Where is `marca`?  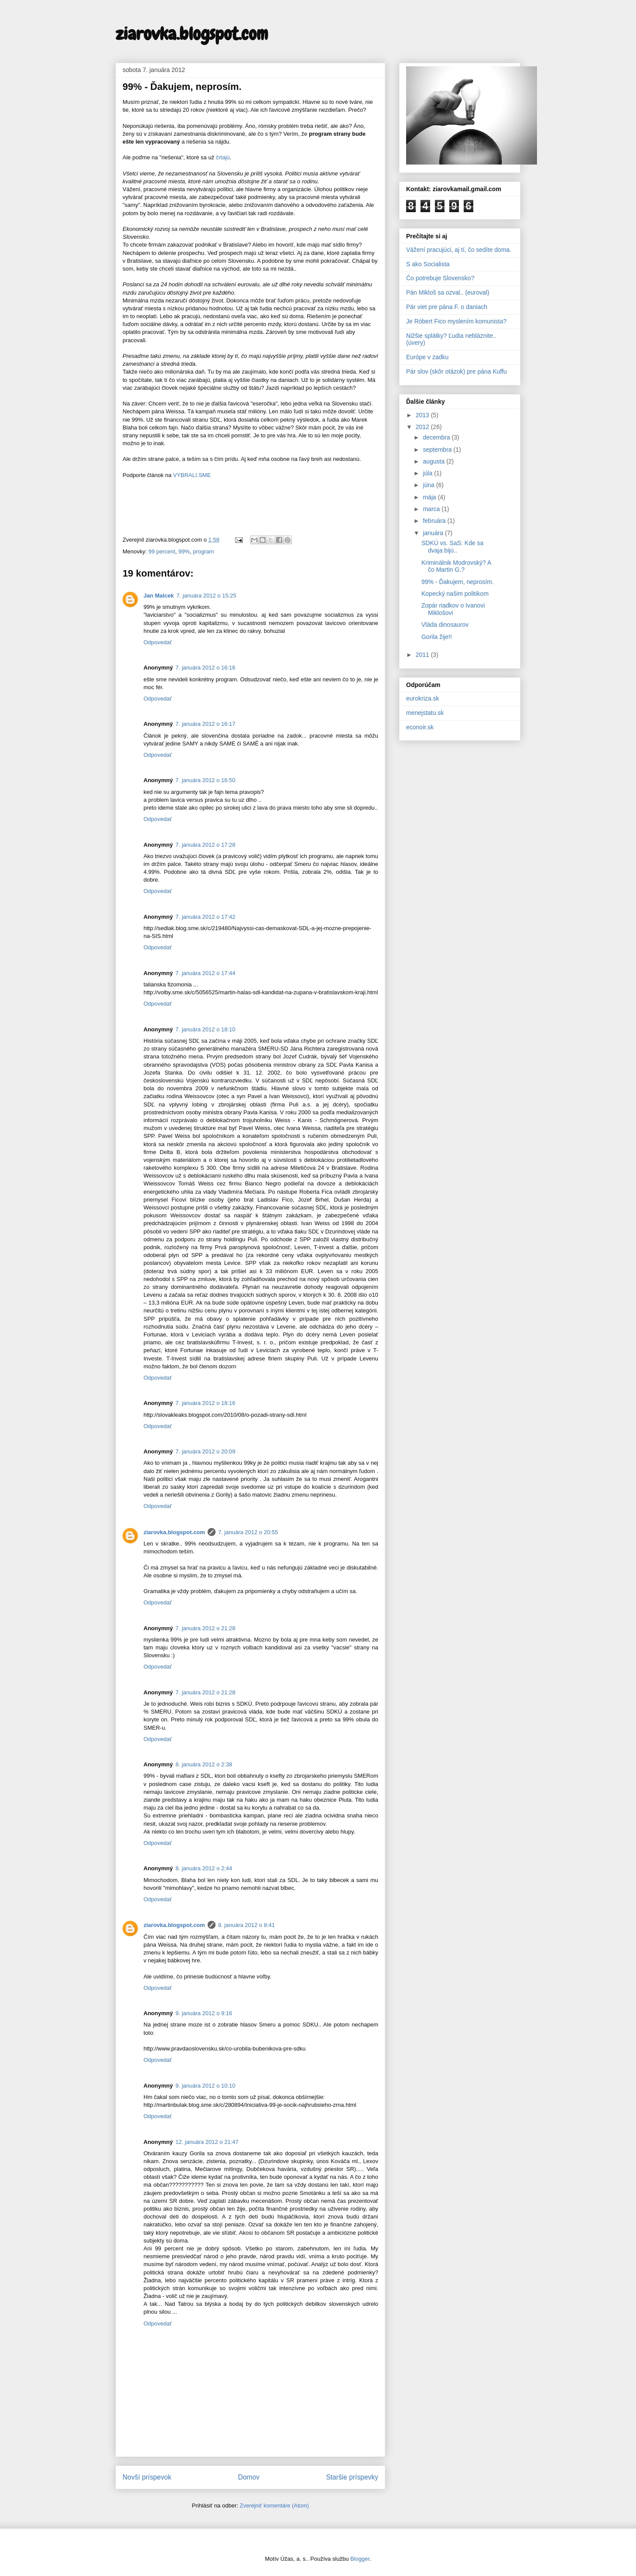 marca is located at coordinates (432, 508).